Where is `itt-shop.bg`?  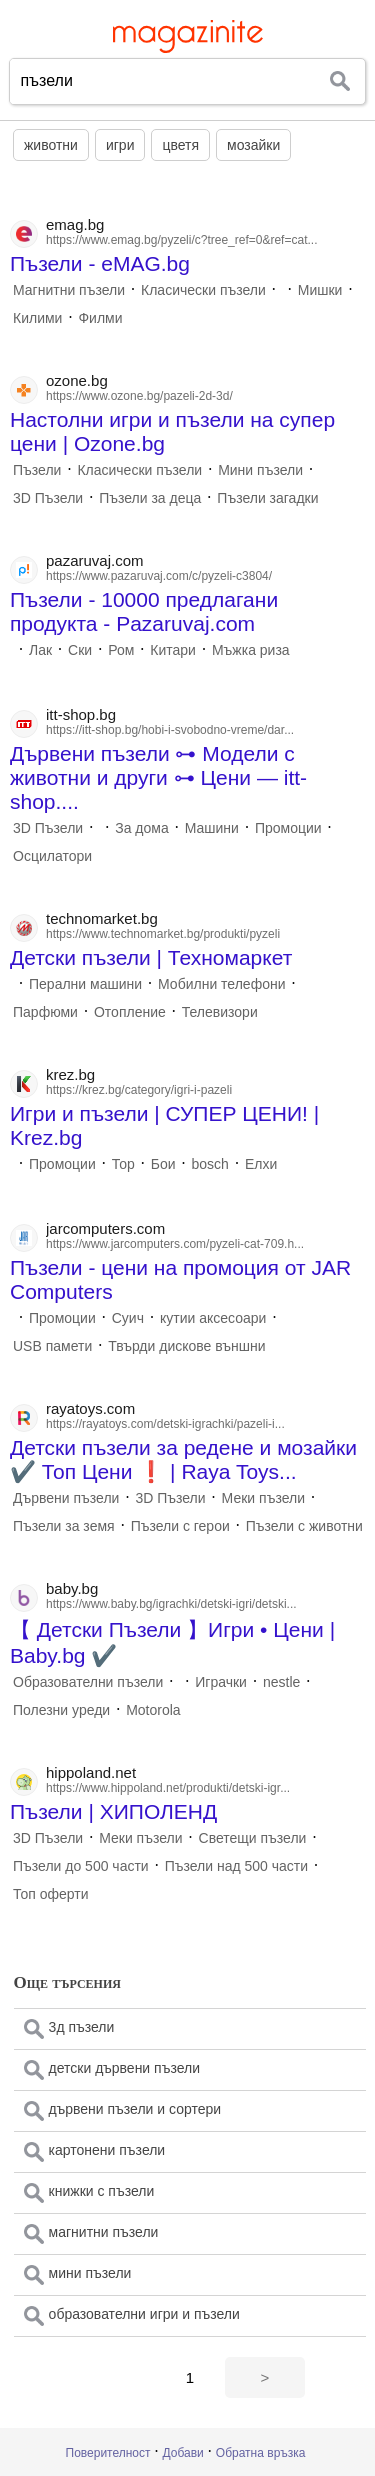
itt-shop.bg is located at coordinates (81, 714).